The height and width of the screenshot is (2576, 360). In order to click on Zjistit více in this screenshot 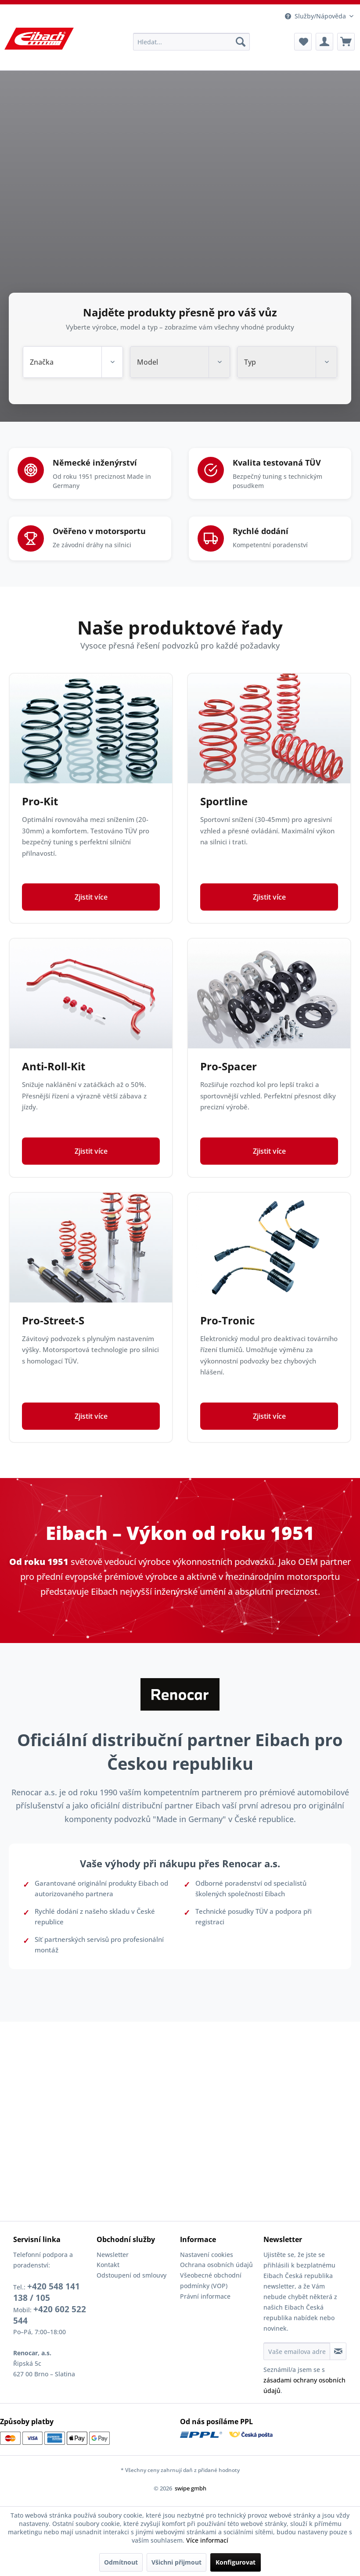, I will do `click(91, 909)`.